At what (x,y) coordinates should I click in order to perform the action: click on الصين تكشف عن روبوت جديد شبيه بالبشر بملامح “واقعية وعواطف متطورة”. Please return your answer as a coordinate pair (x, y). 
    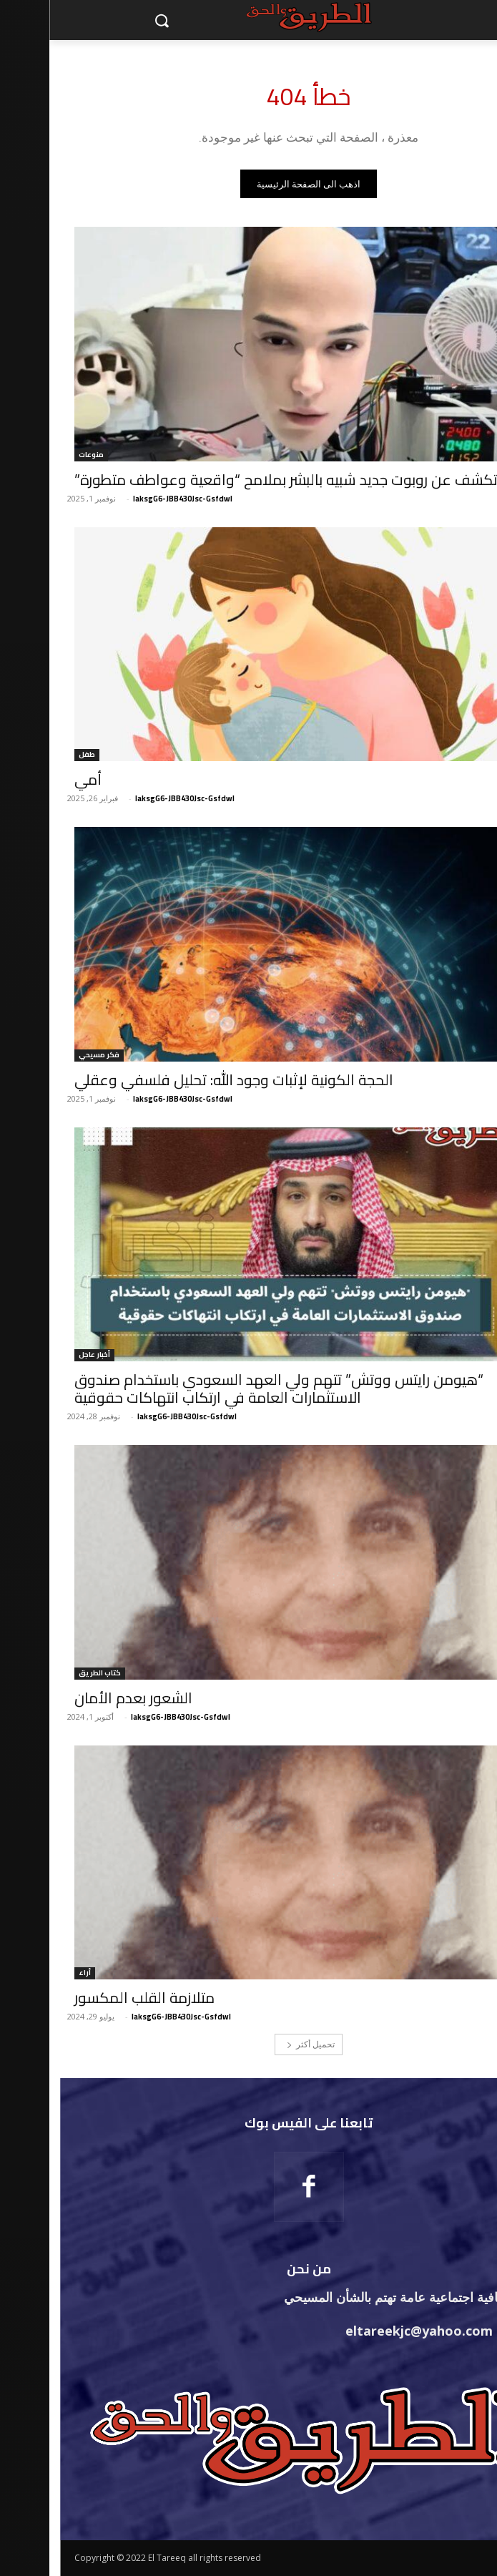
    Looking at the image, I should click on (256, 480).